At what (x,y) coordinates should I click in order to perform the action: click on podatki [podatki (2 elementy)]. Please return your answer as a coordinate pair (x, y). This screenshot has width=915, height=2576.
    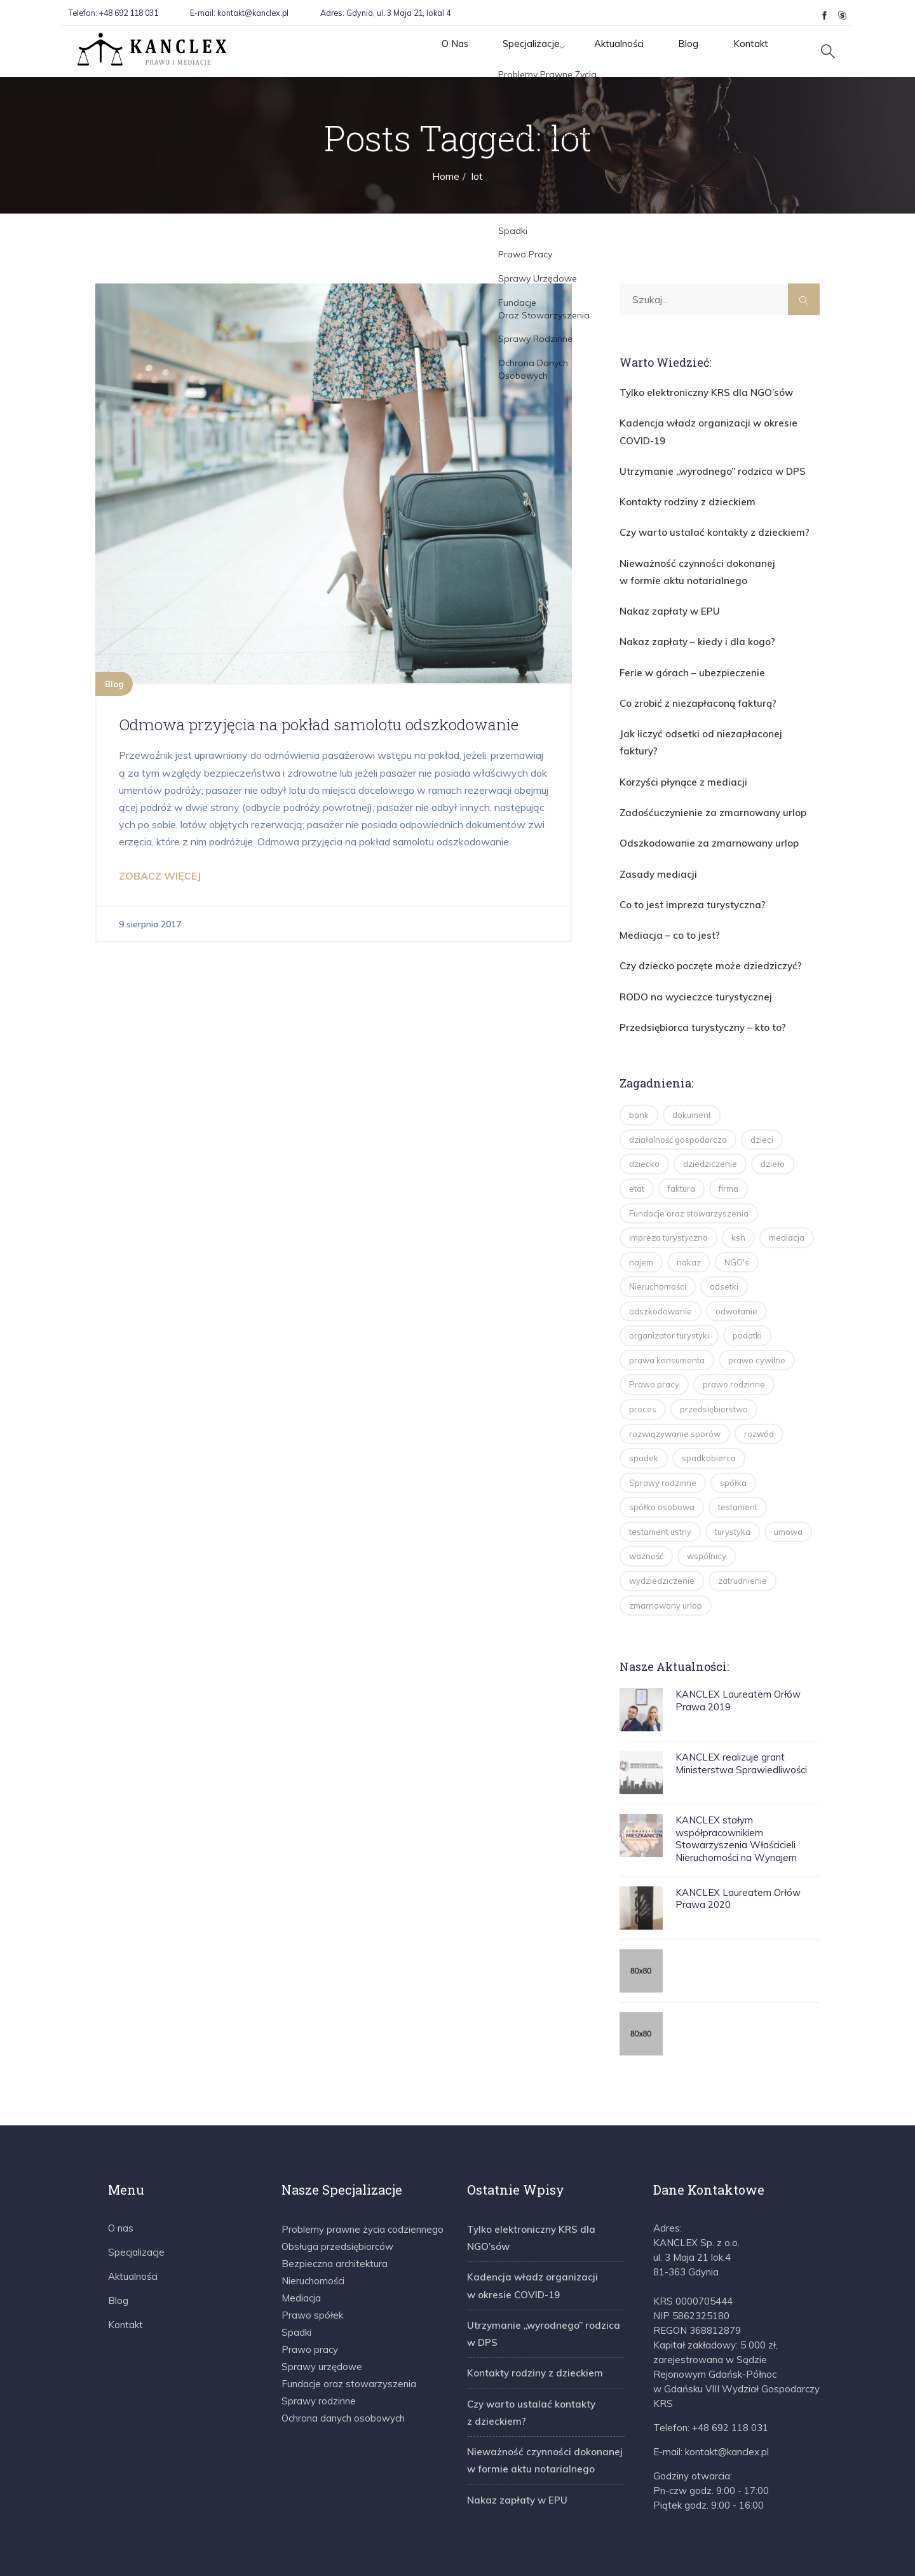
    Looking at the image, I should click on (747, 1289).